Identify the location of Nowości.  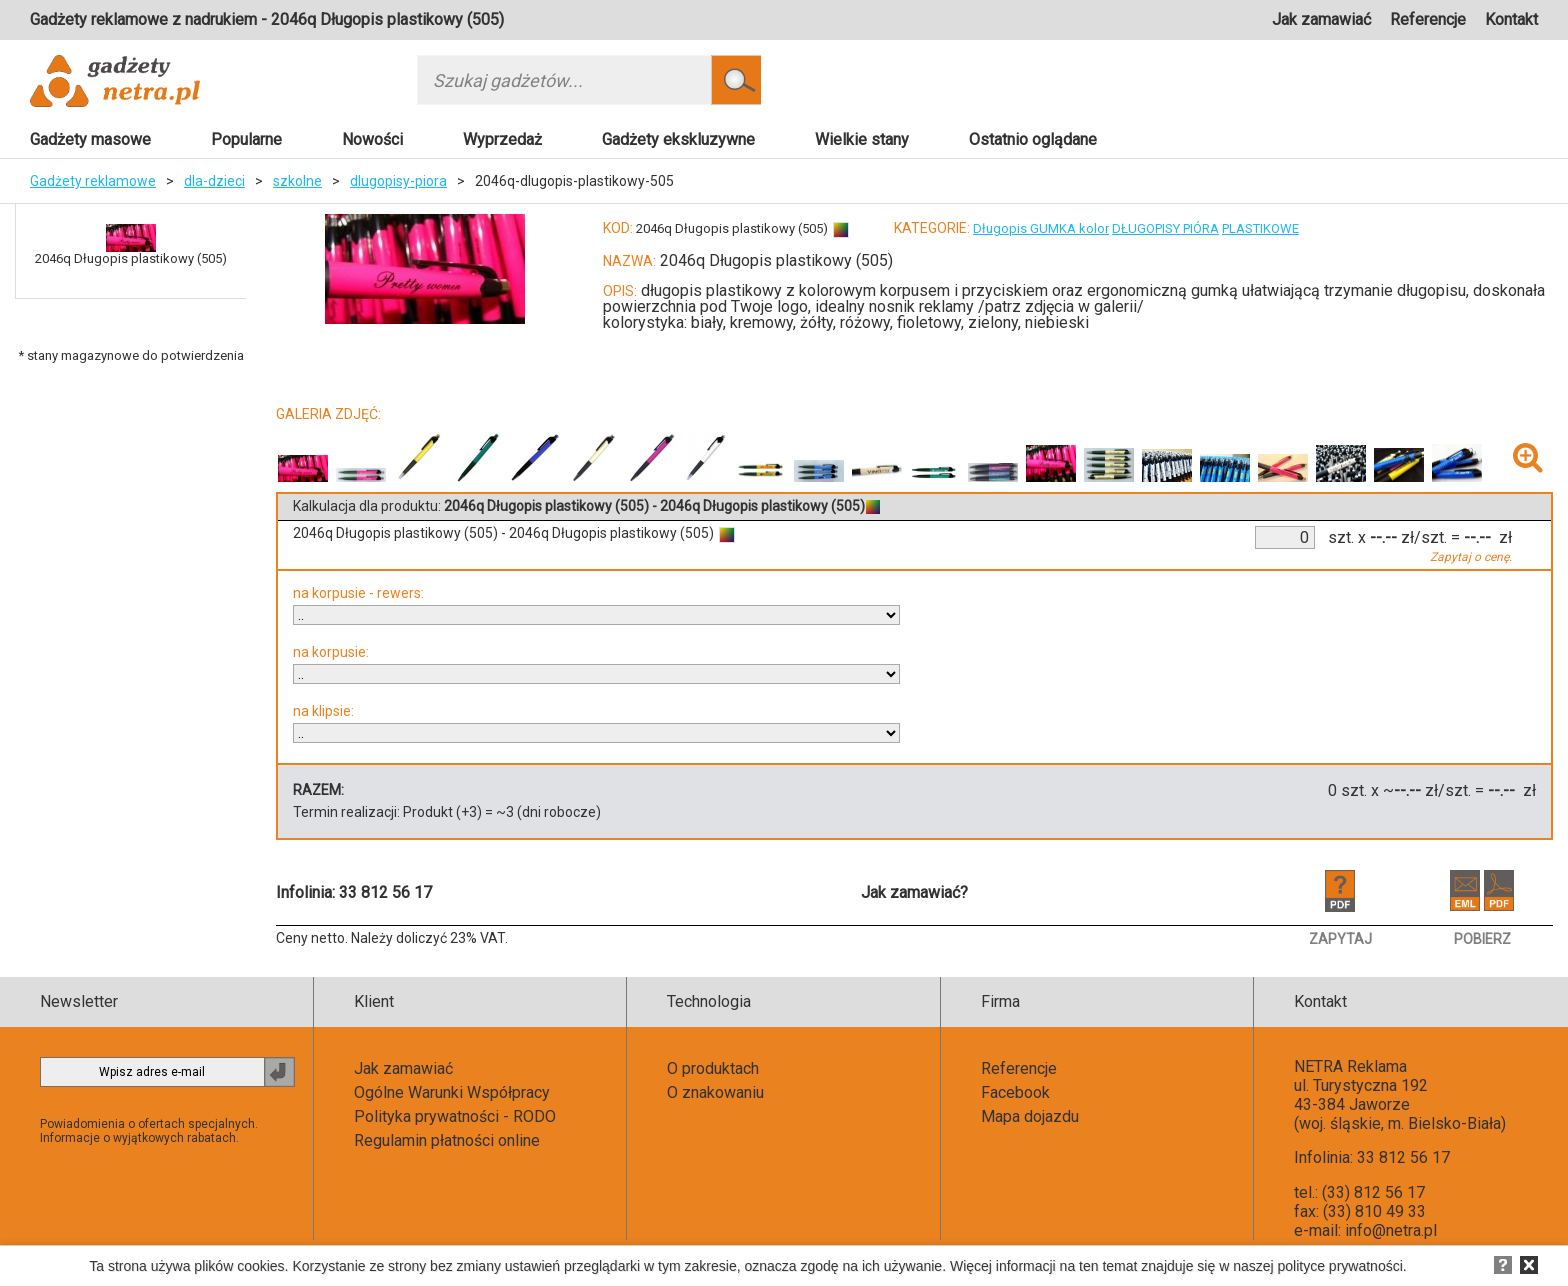
(372, 139).